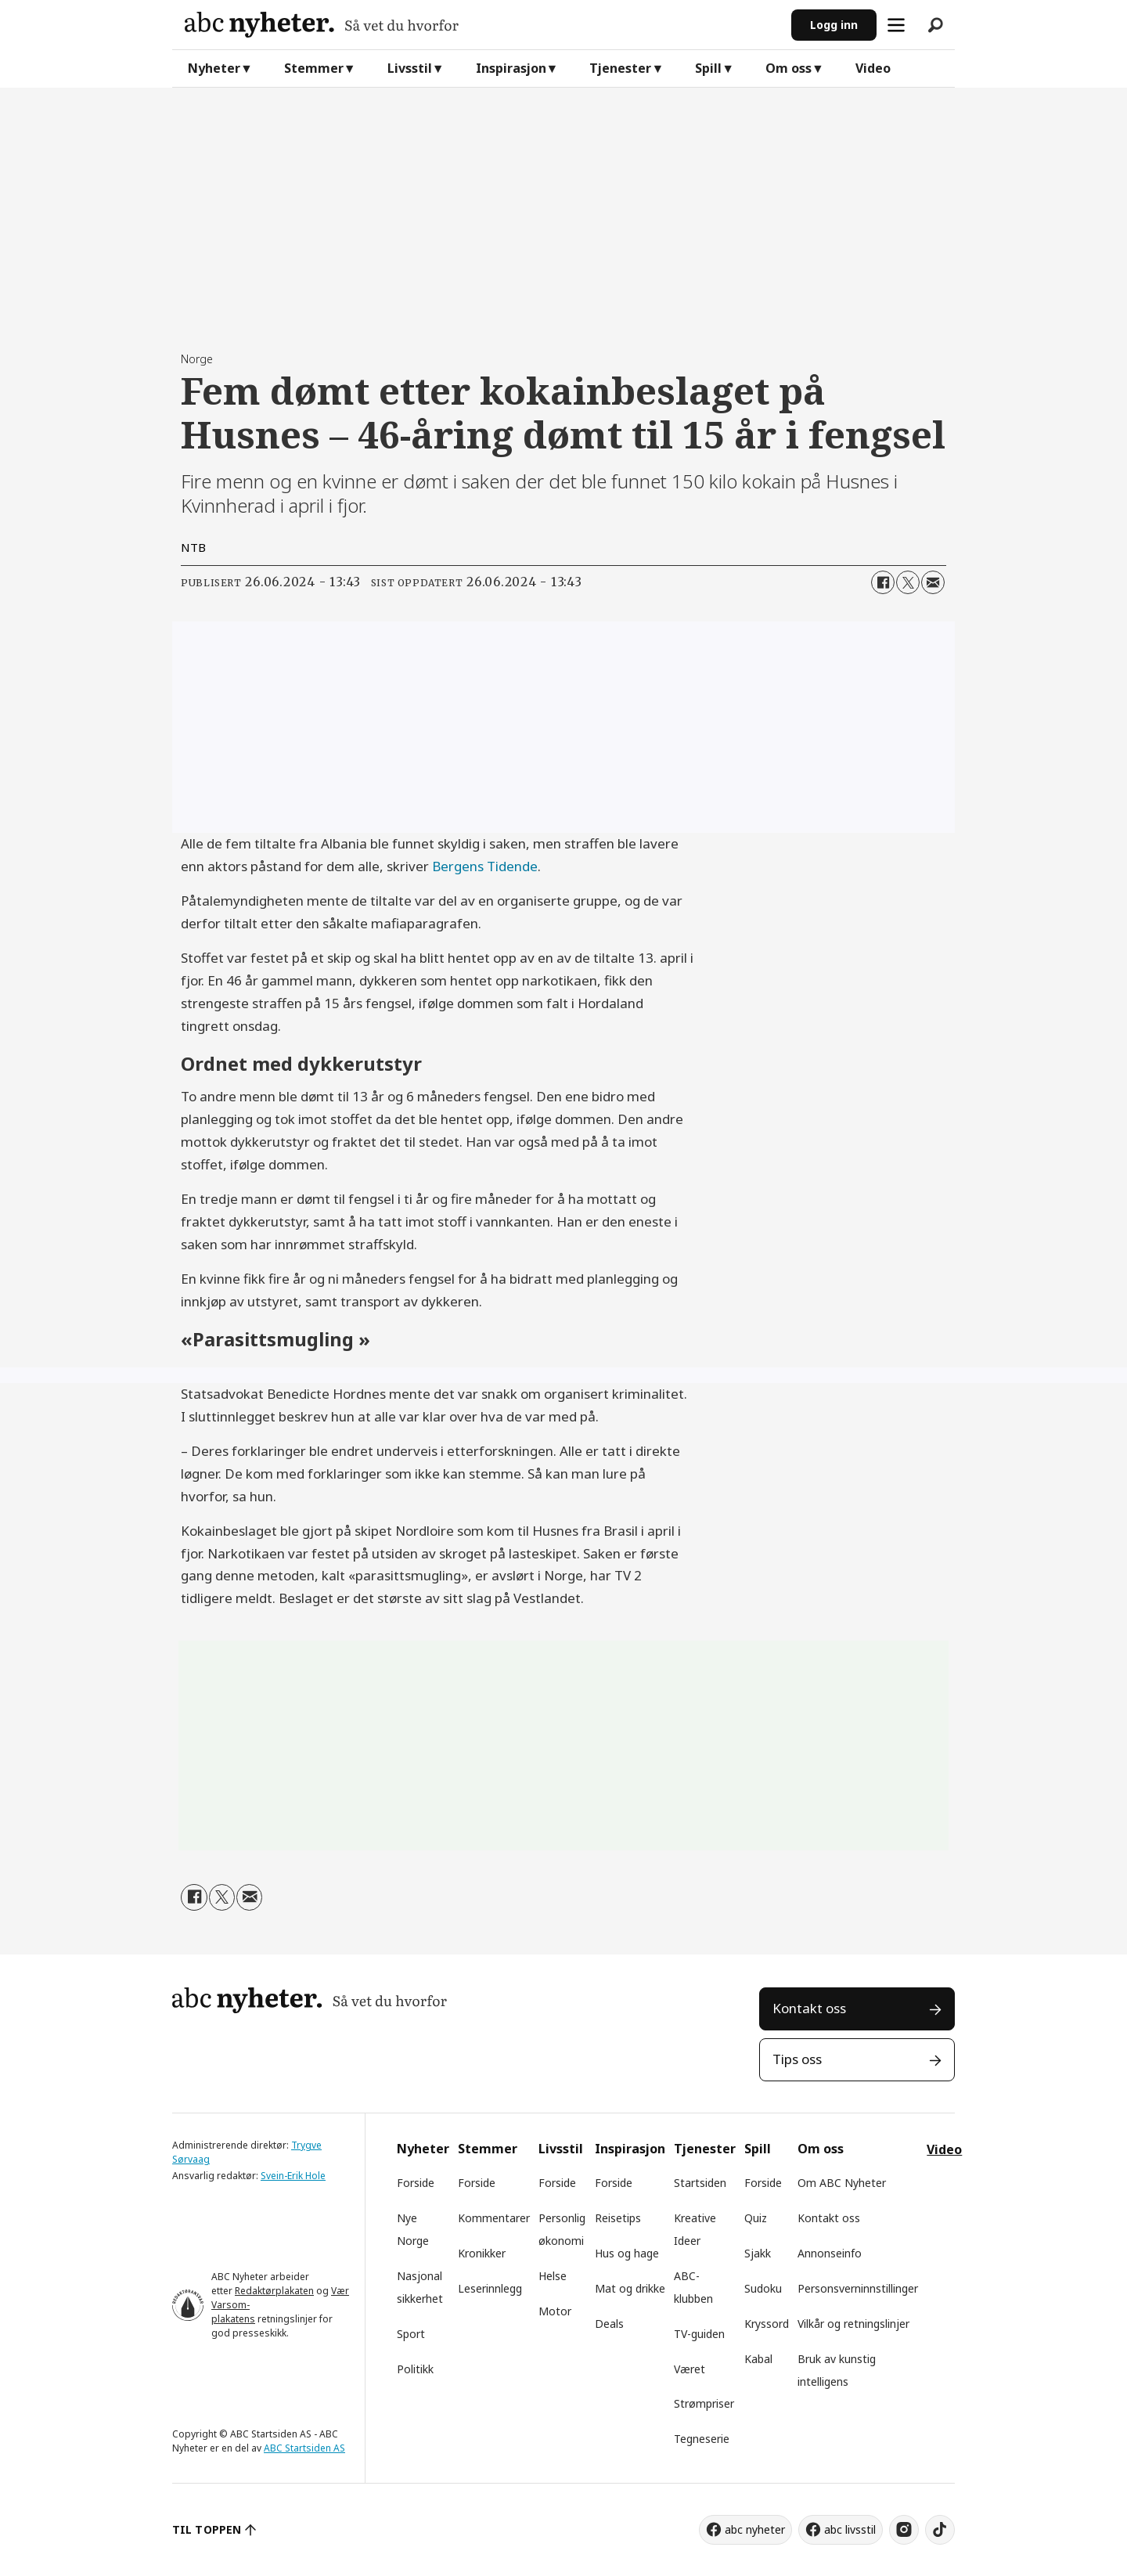 This screenshot has height=2576, width=1127. Describe the element at coordinates (689, 2369) in the screenshot. I see `Været` at that location.